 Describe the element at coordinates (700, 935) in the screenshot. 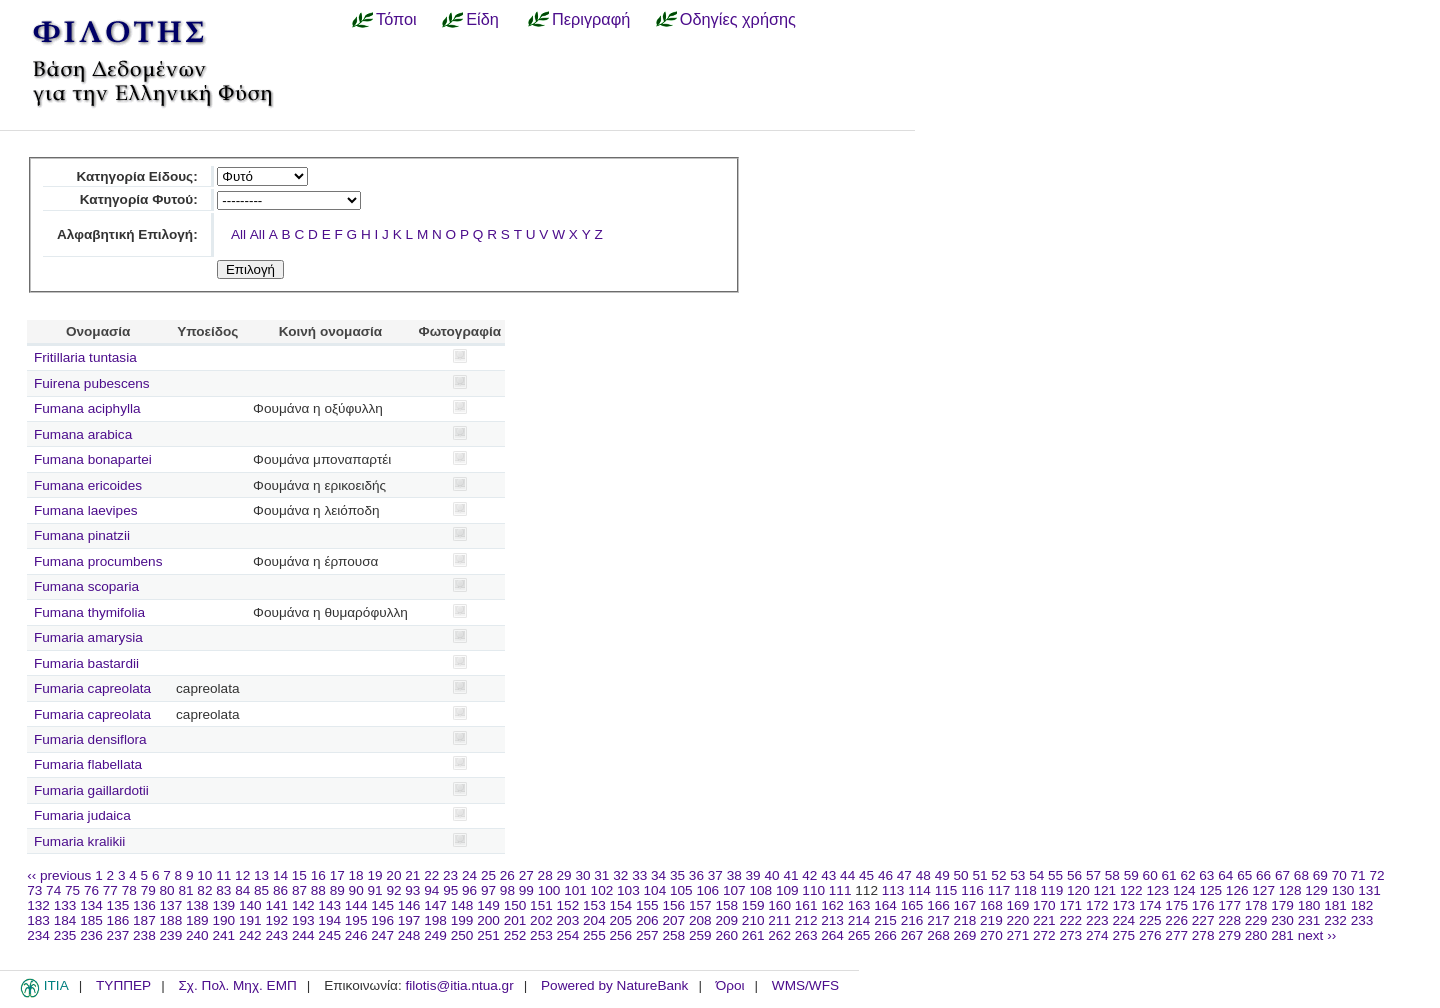

I see `259` at that location.